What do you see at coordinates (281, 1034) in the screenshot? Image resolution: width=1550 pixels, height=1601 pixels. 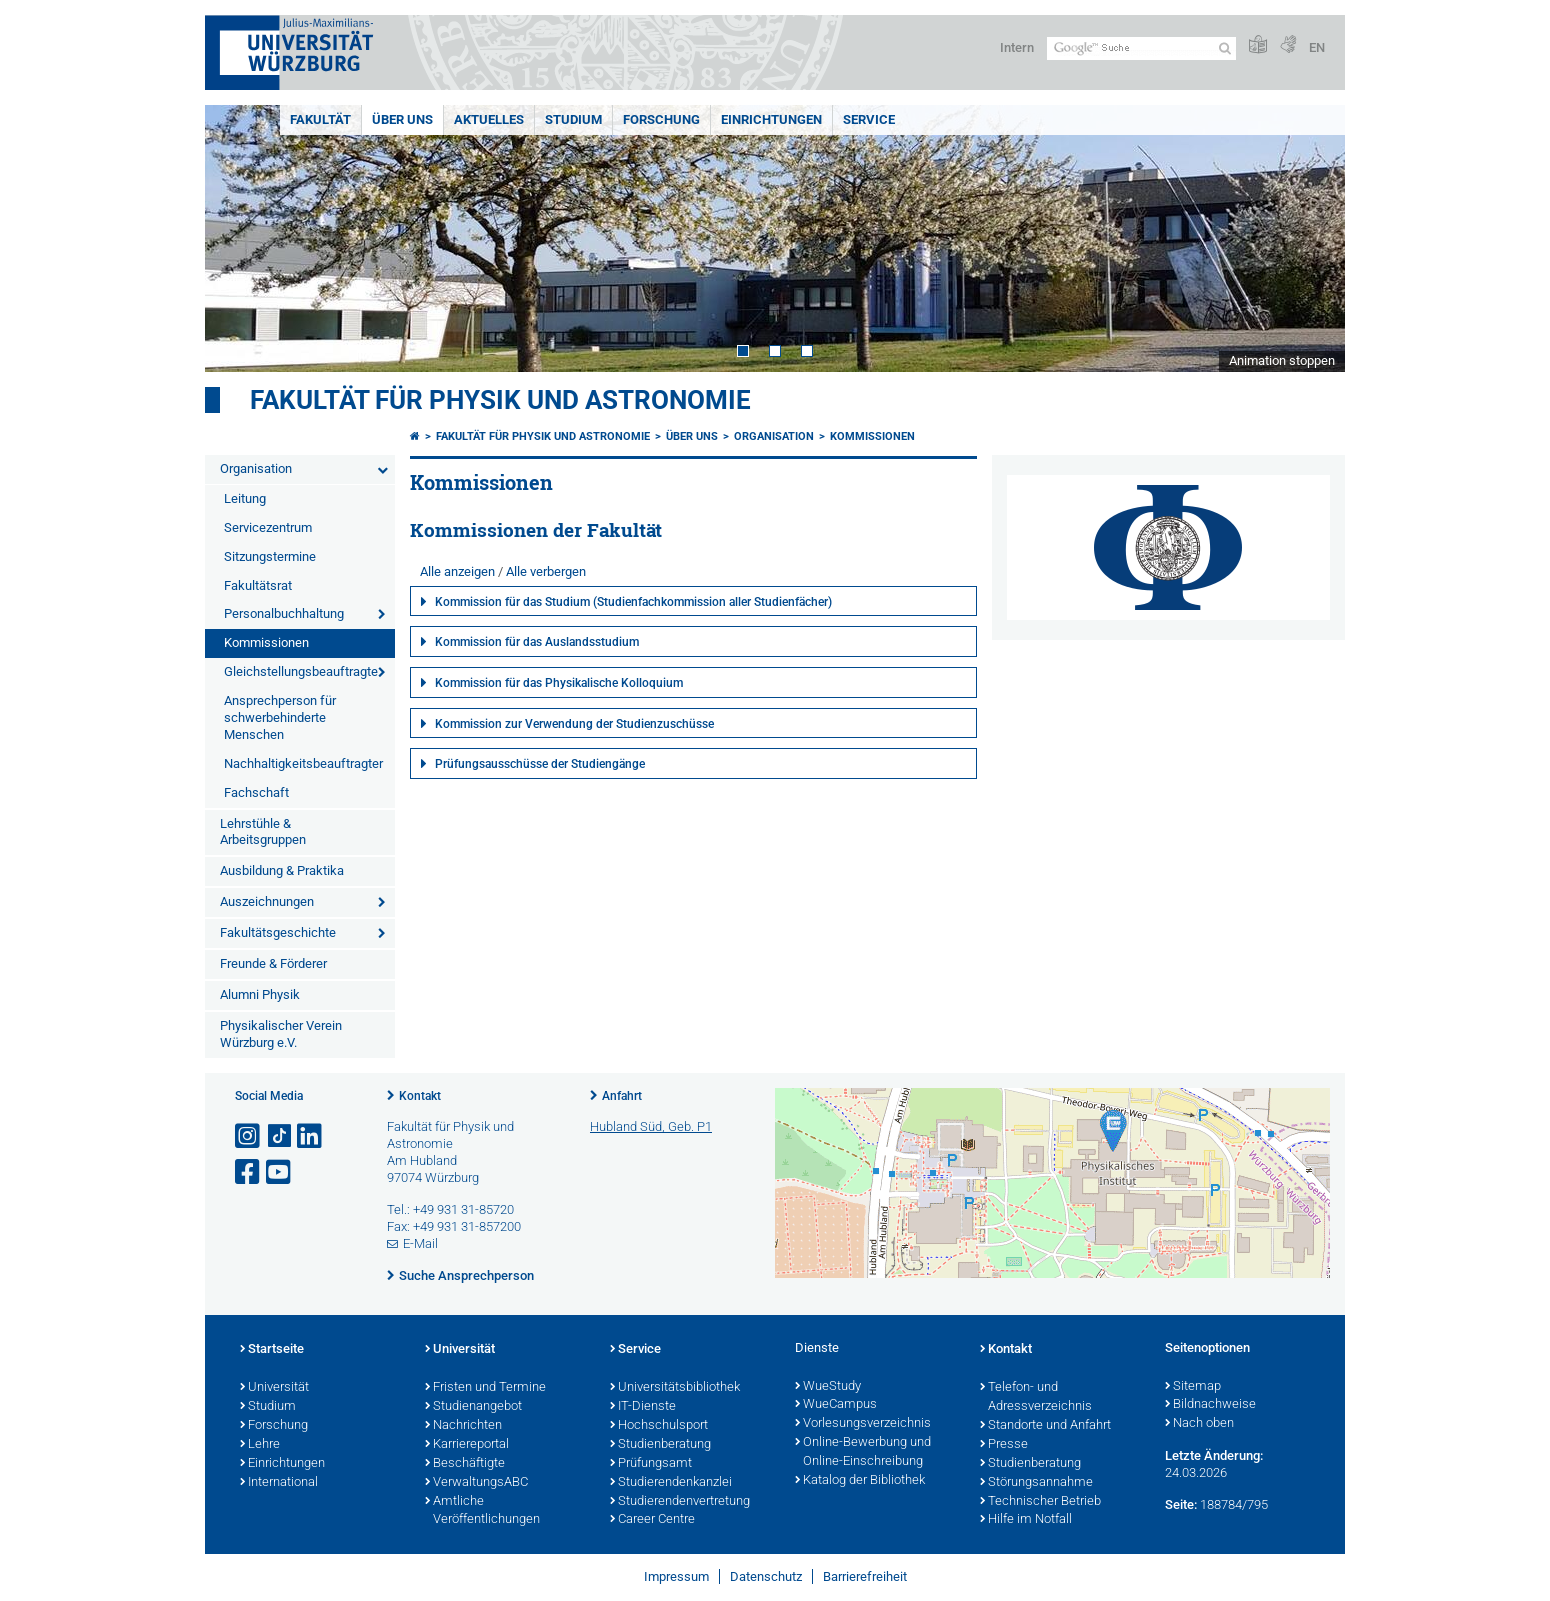 I see `Physikalischer Verein Würzburg e.V.` at bounding box center [281, 1034].